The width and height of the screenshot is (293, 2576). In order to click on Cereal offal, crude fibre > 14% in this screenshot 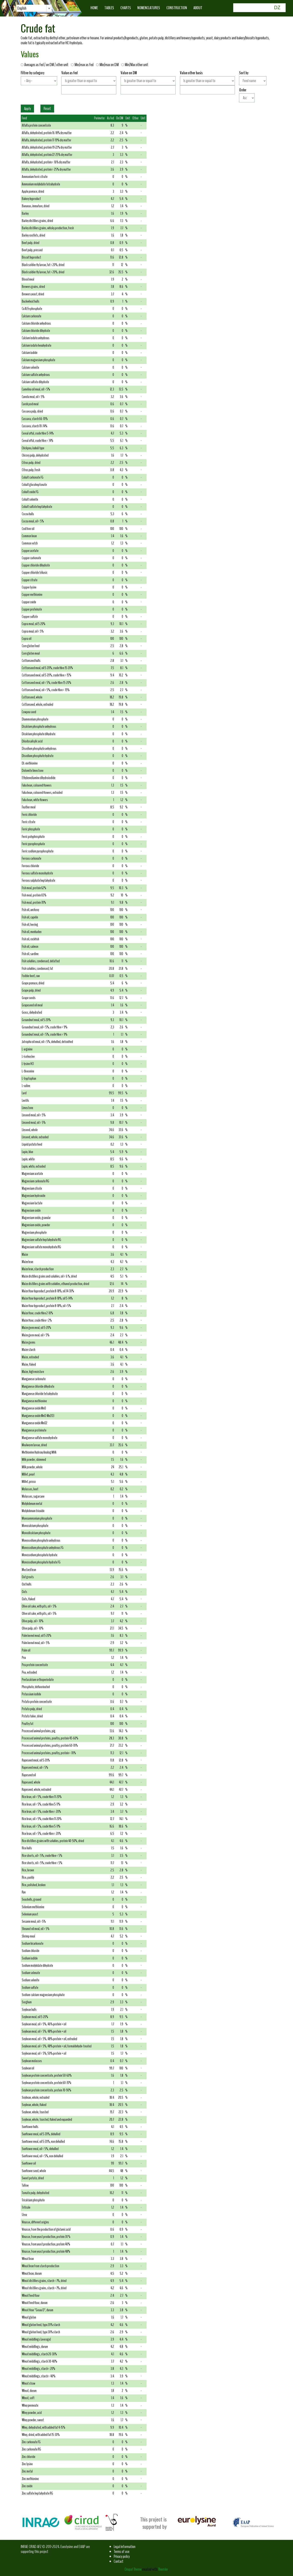, I will do `click(37, 440)`.